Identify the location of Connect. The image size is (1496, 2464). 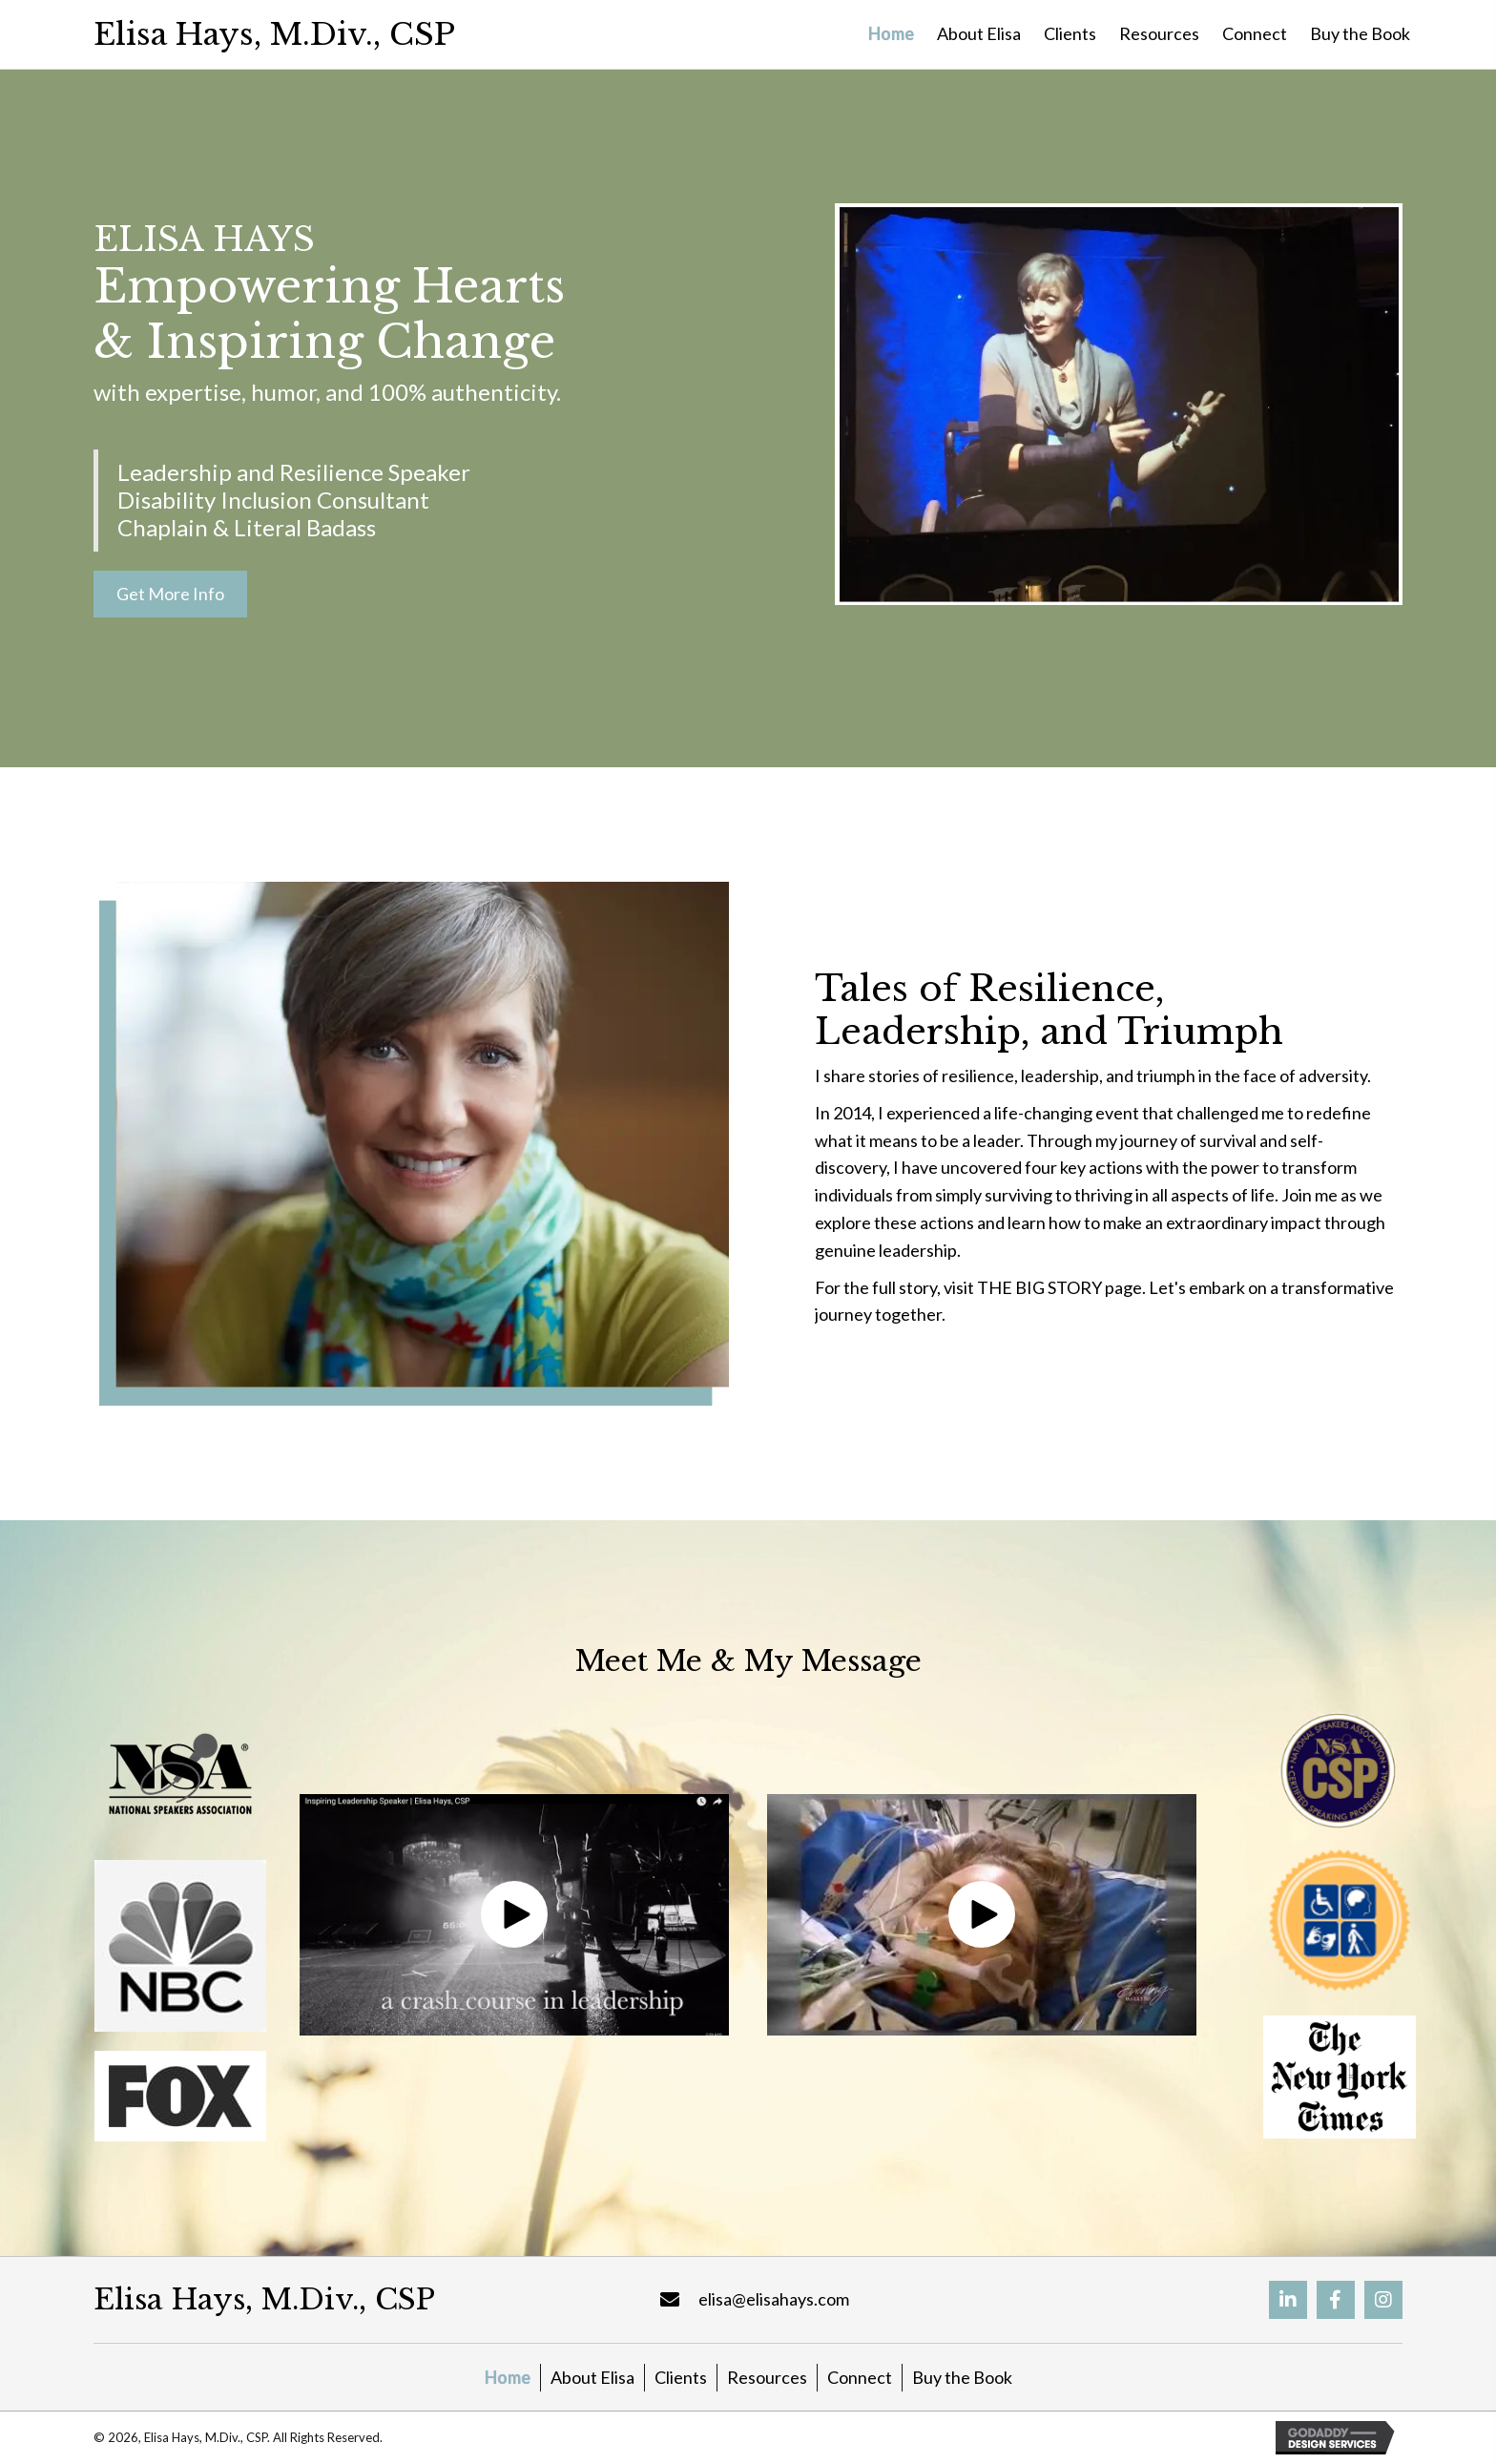
(859, 2377).